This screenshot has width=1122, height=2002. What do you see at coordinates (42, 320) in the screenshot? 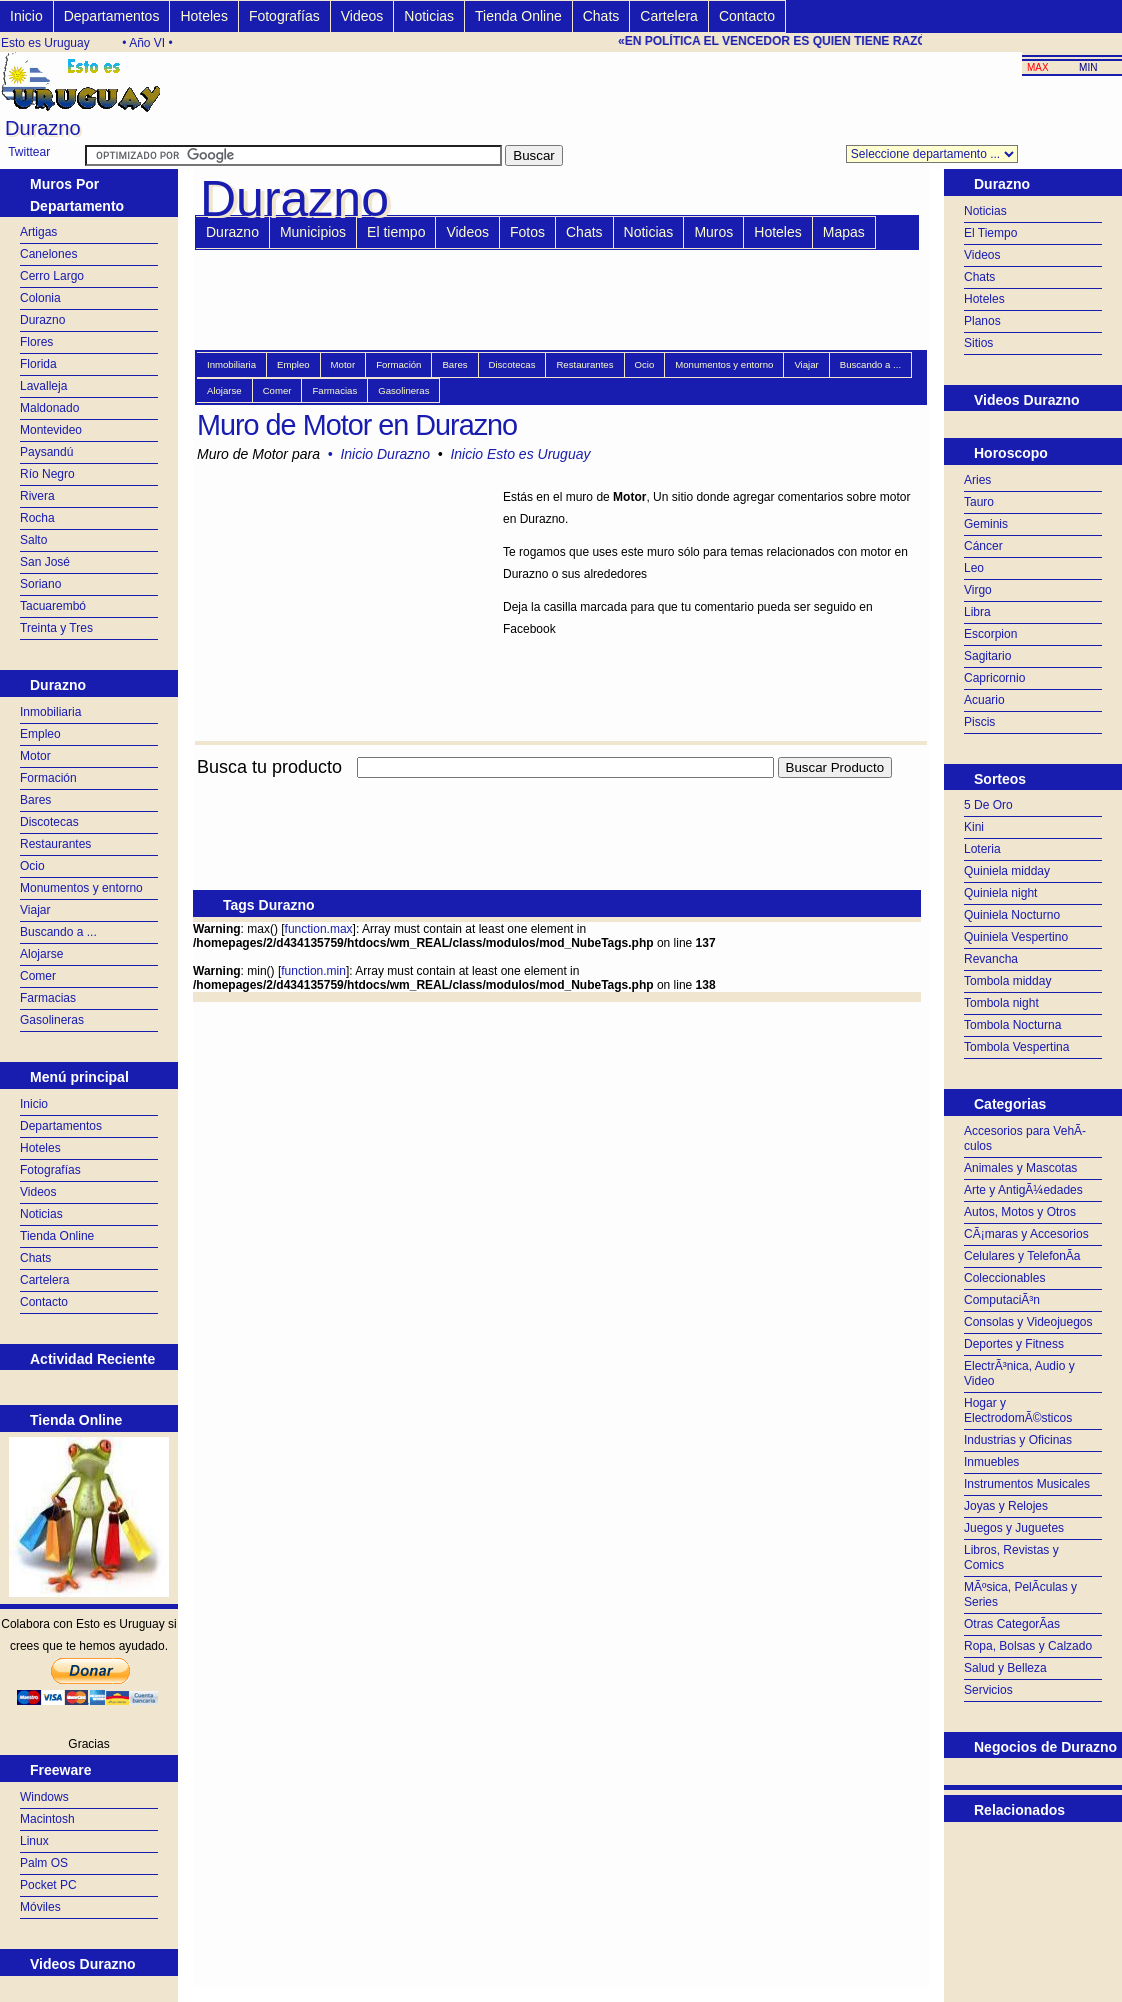
I see `Durazno` at bounding box center [42, 320].